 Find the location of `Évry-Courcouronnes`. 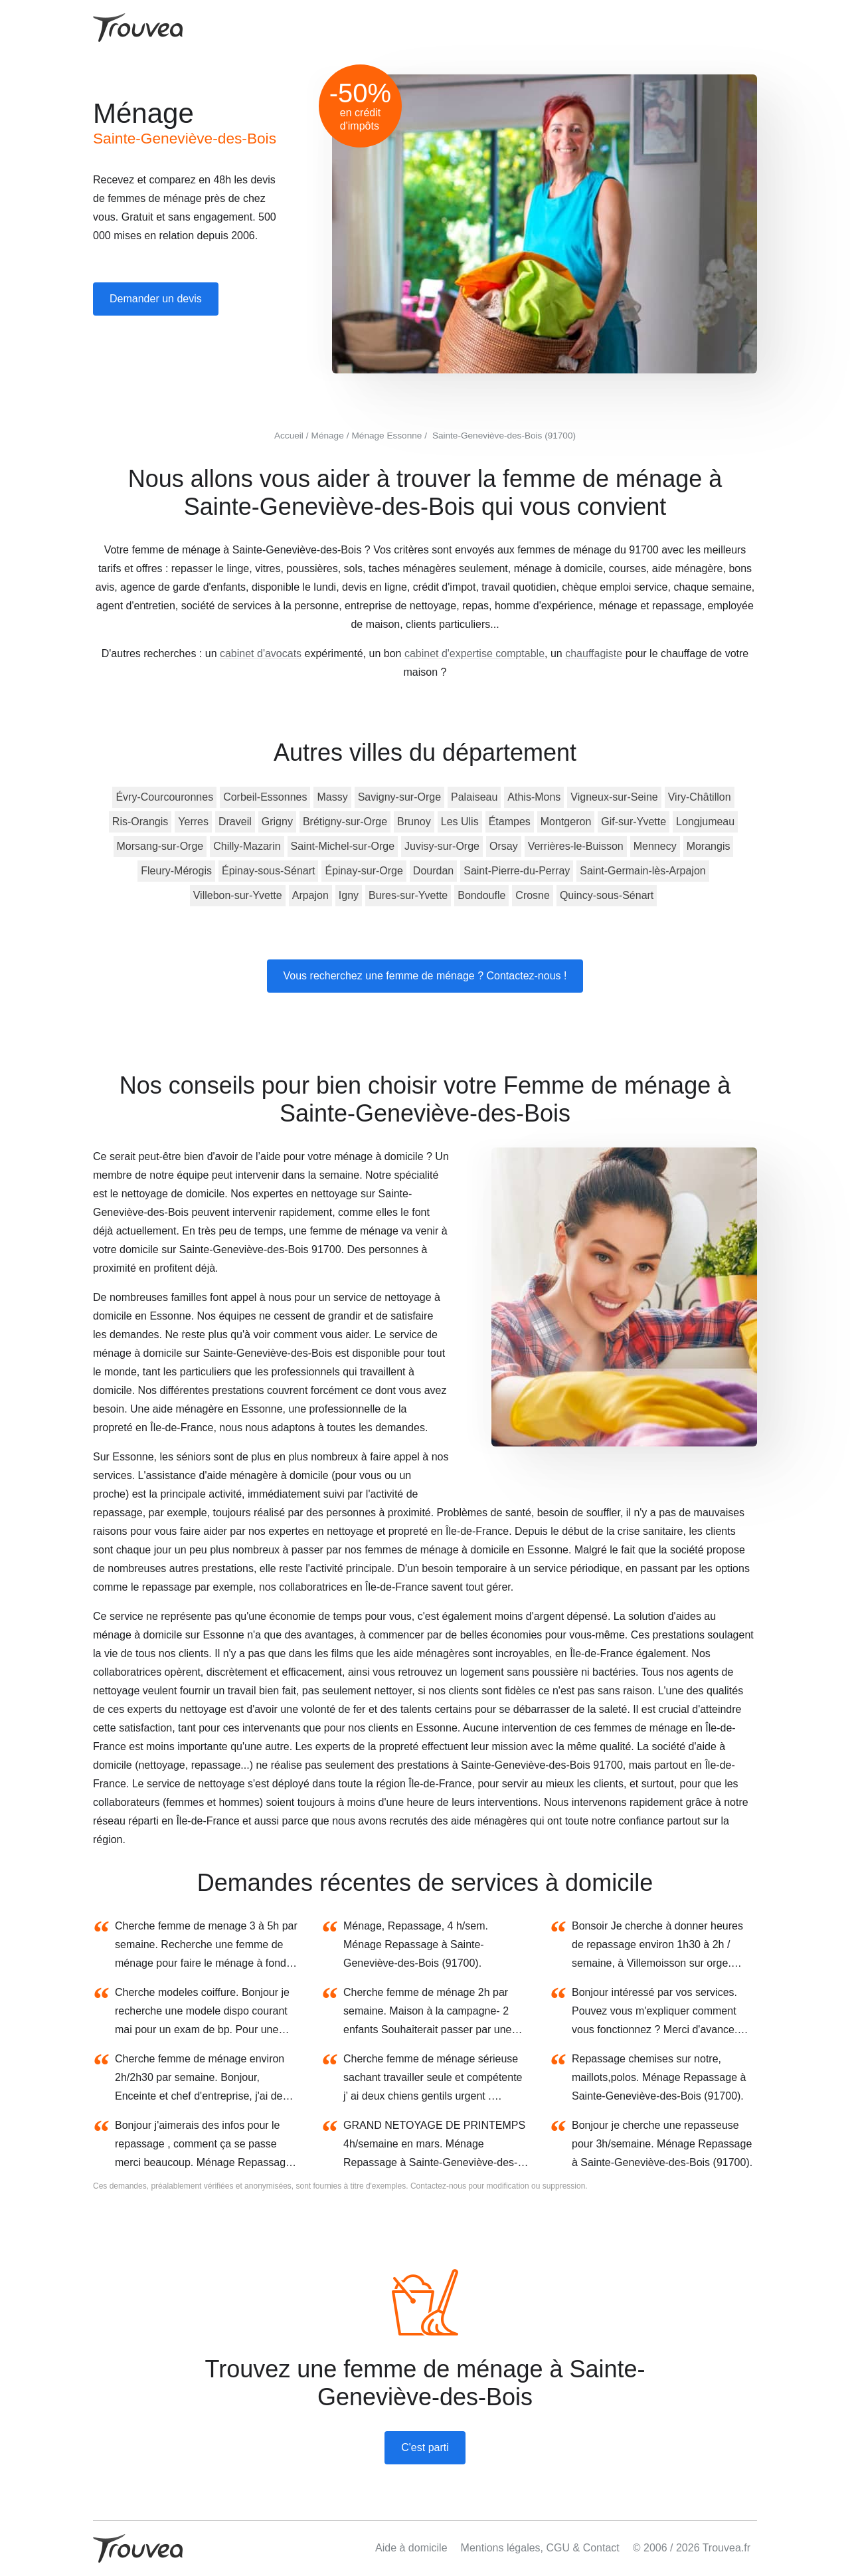

Évry-Courcouronnes is located at coordinates (164, 797).